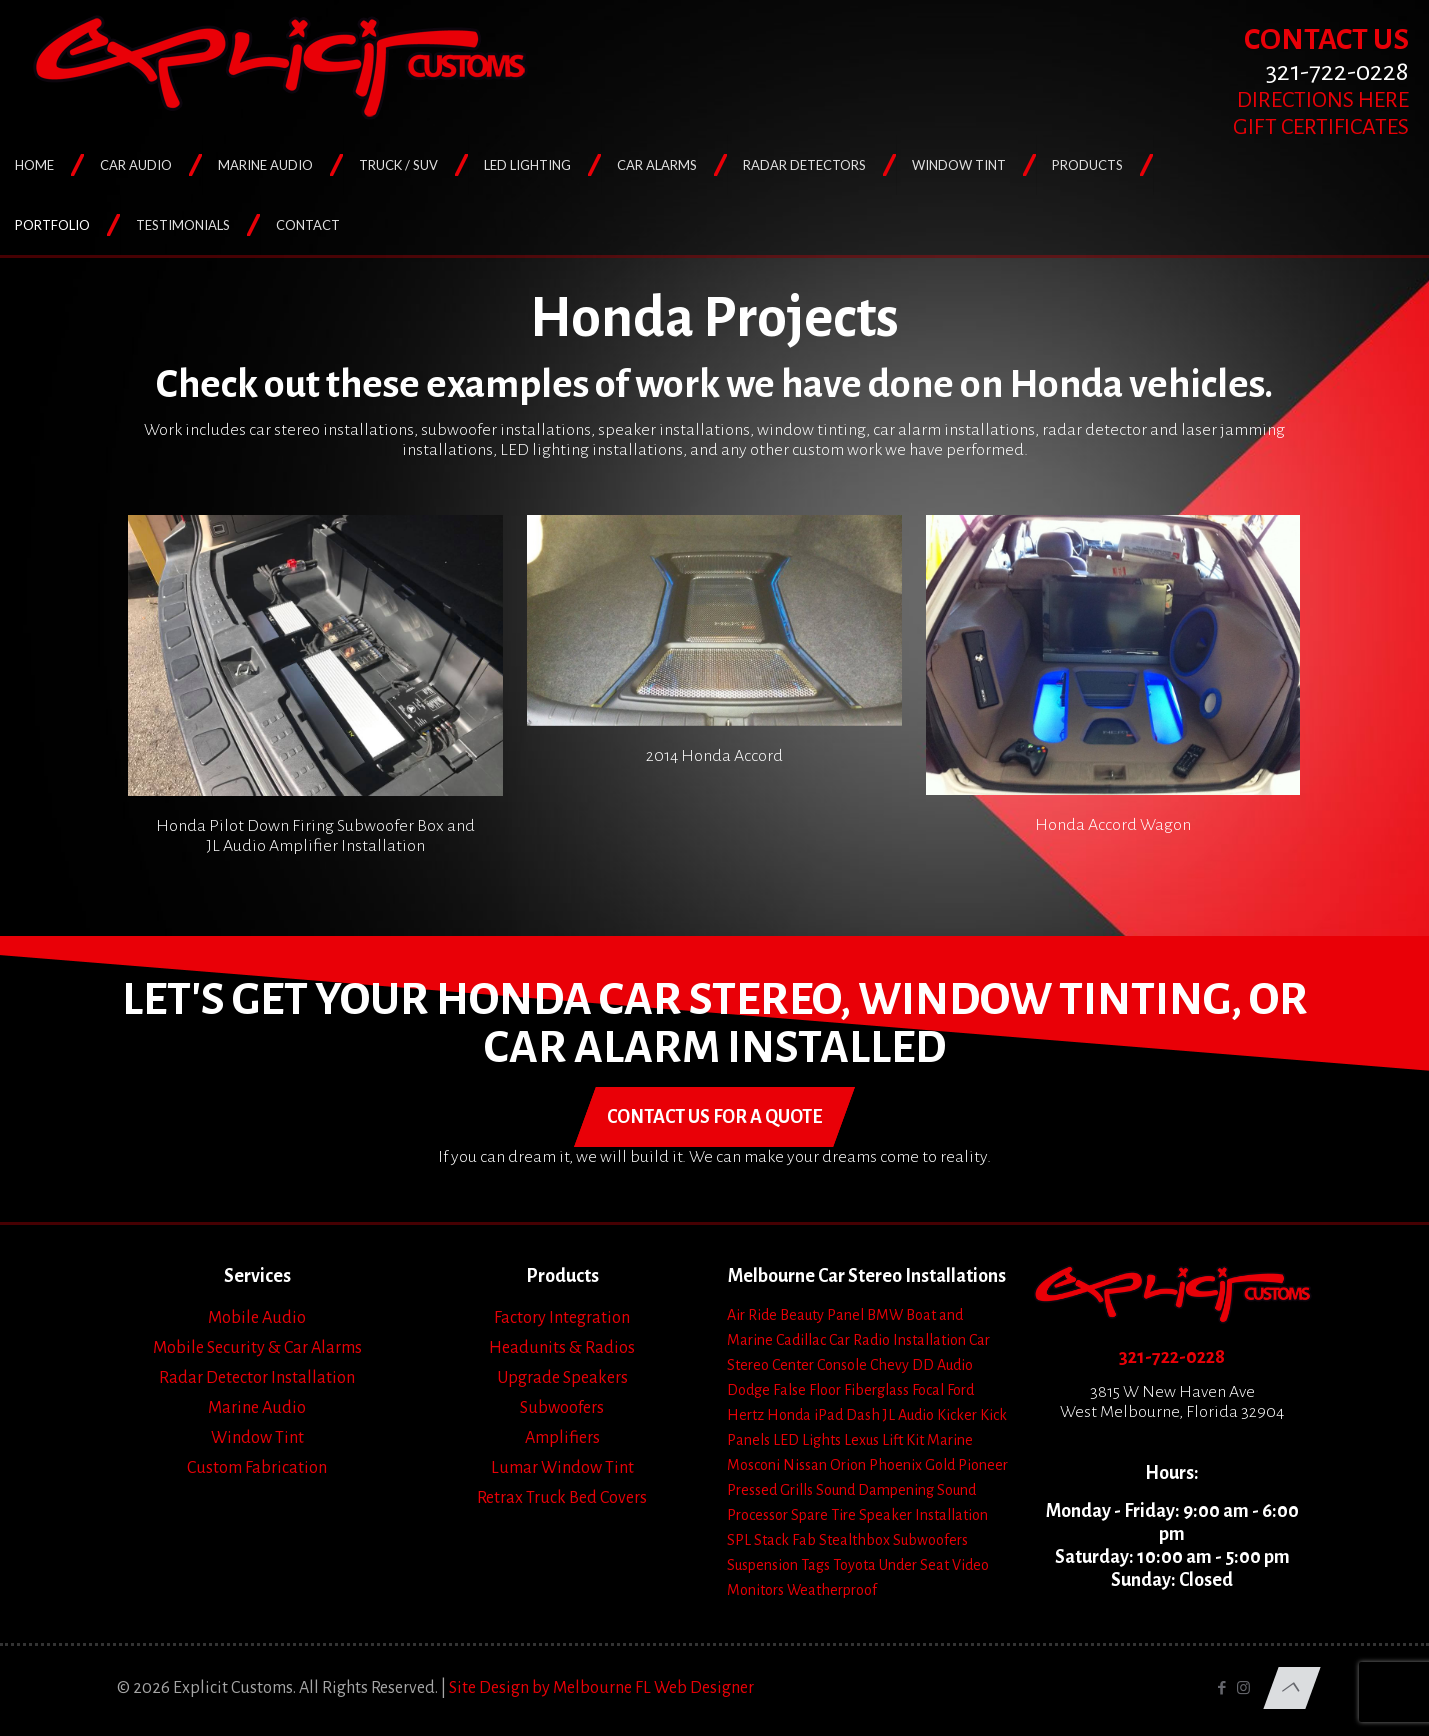 This screenshot has width=1429, height=1736. Describe the element at coordinates (815, 1565) in the screenshot. I see `Tags [Tags (1 item)]` at that location.